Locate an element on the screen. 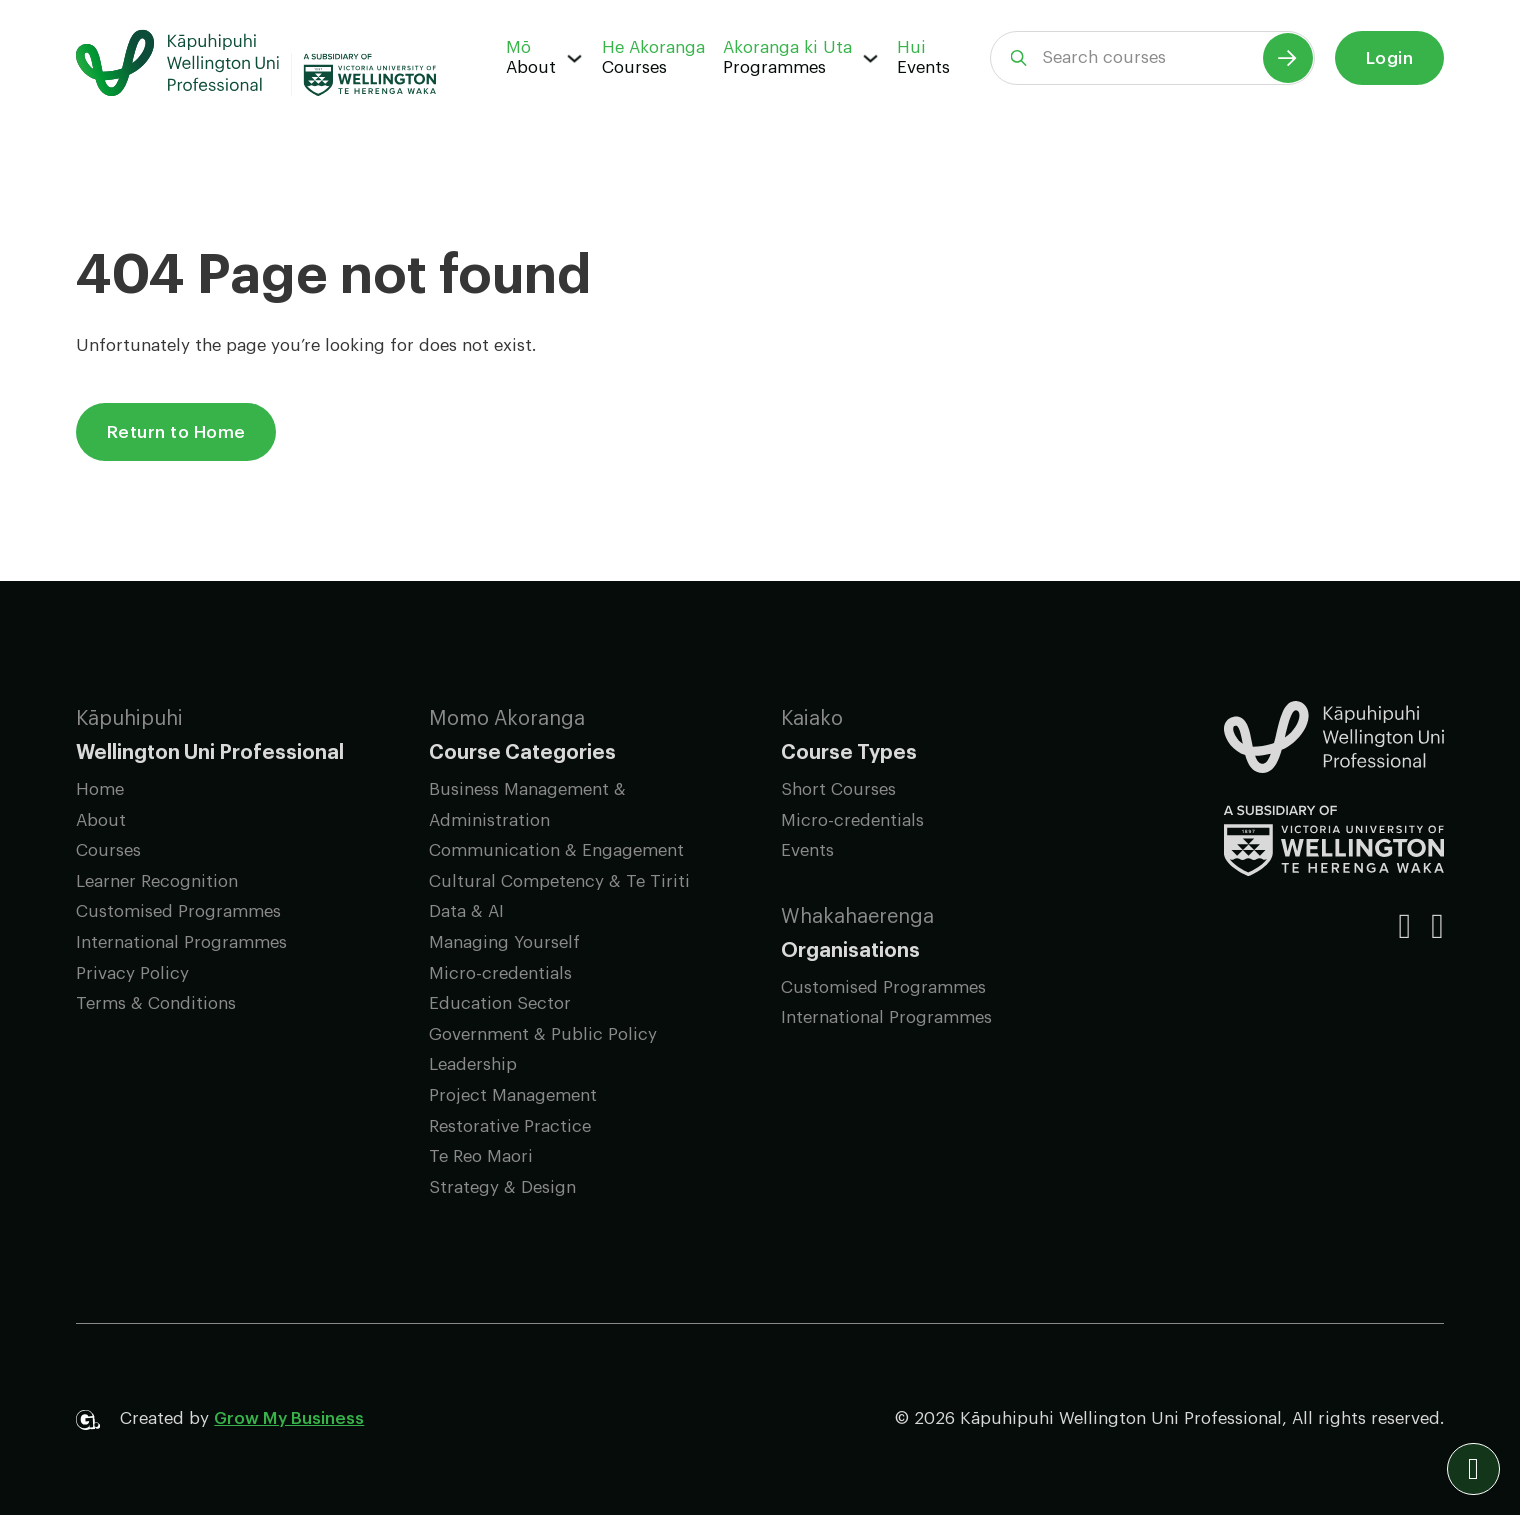 Image resolution: width=1520 pixels, height=1515 pixels. Data & AI is located at coordinates (466, 911).